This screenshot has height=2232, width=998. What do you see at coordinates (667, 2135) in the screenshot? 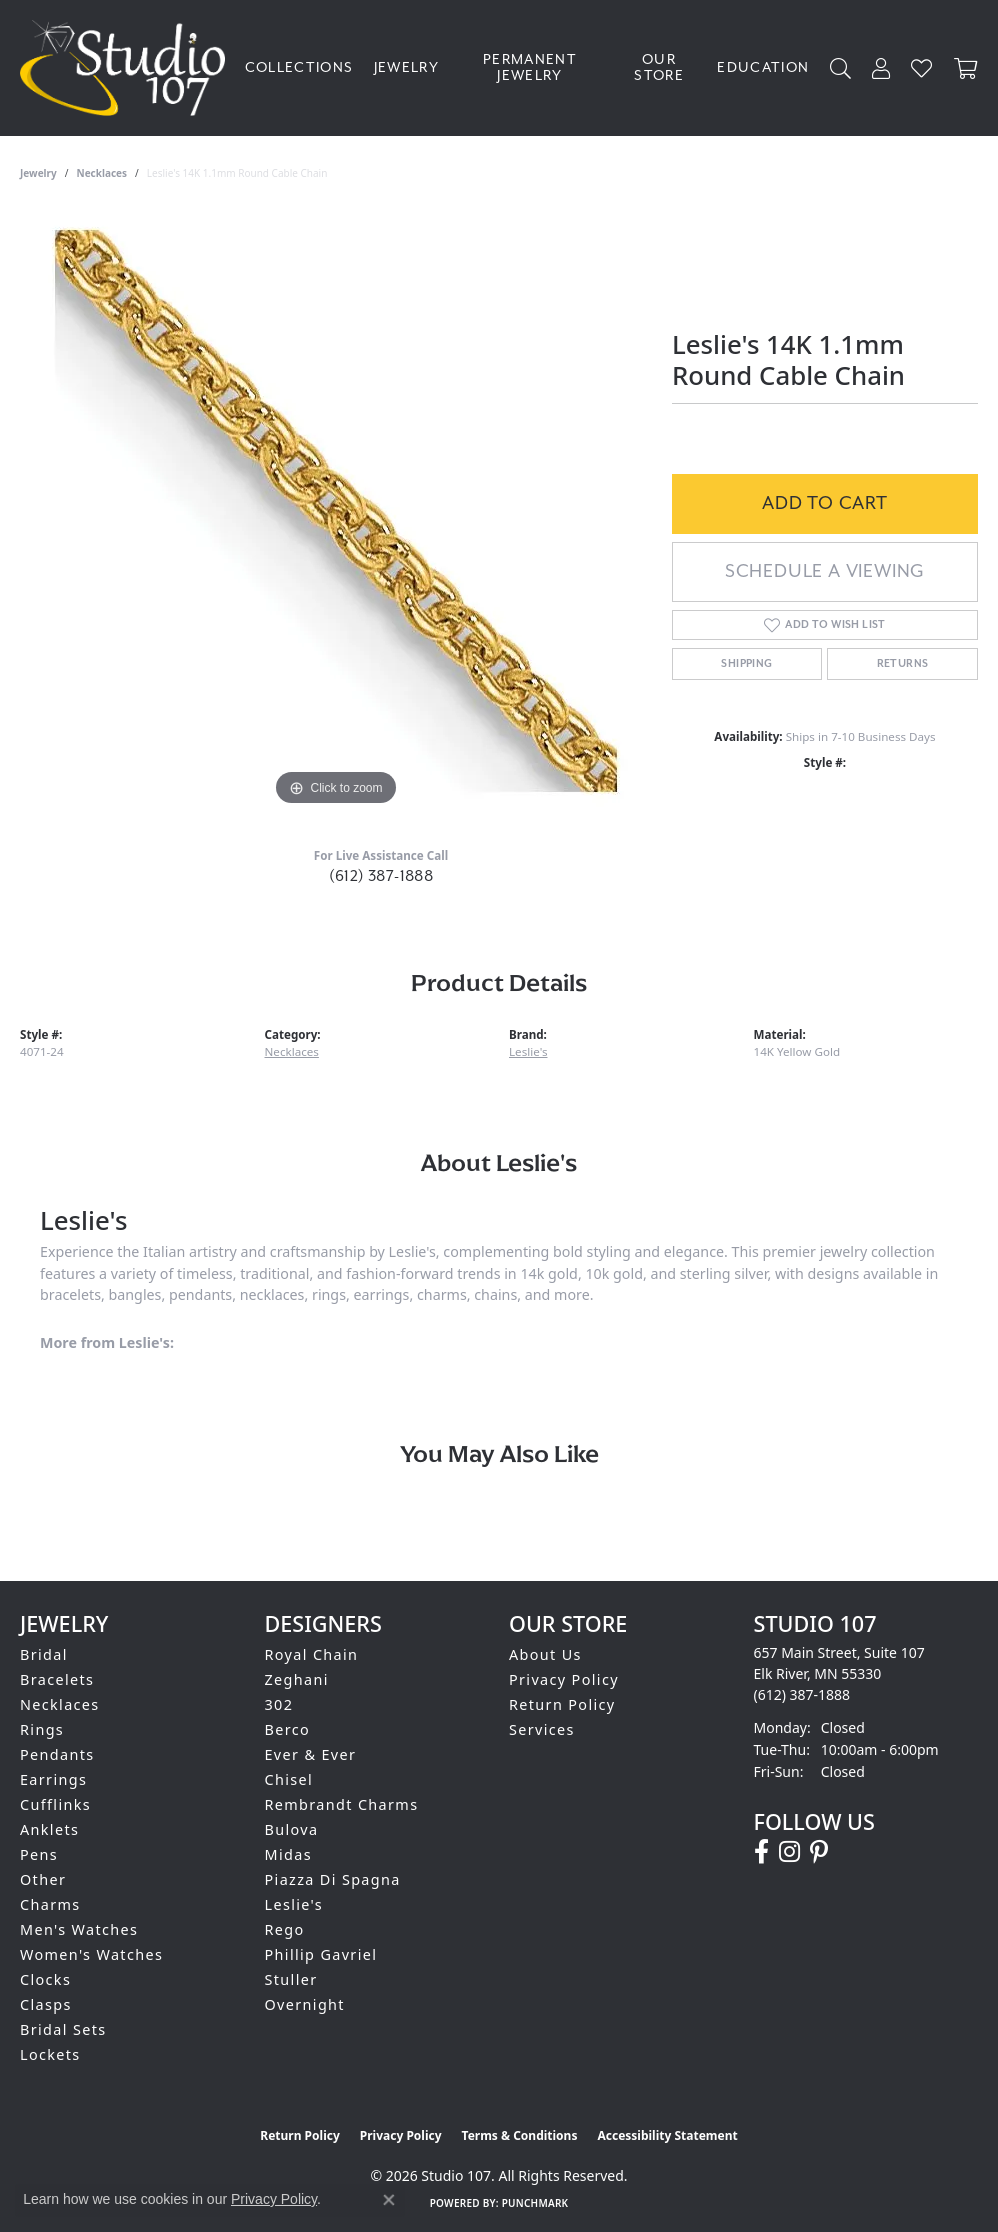
I see `Accessibility Statement` at bounding box center [667, 2135].